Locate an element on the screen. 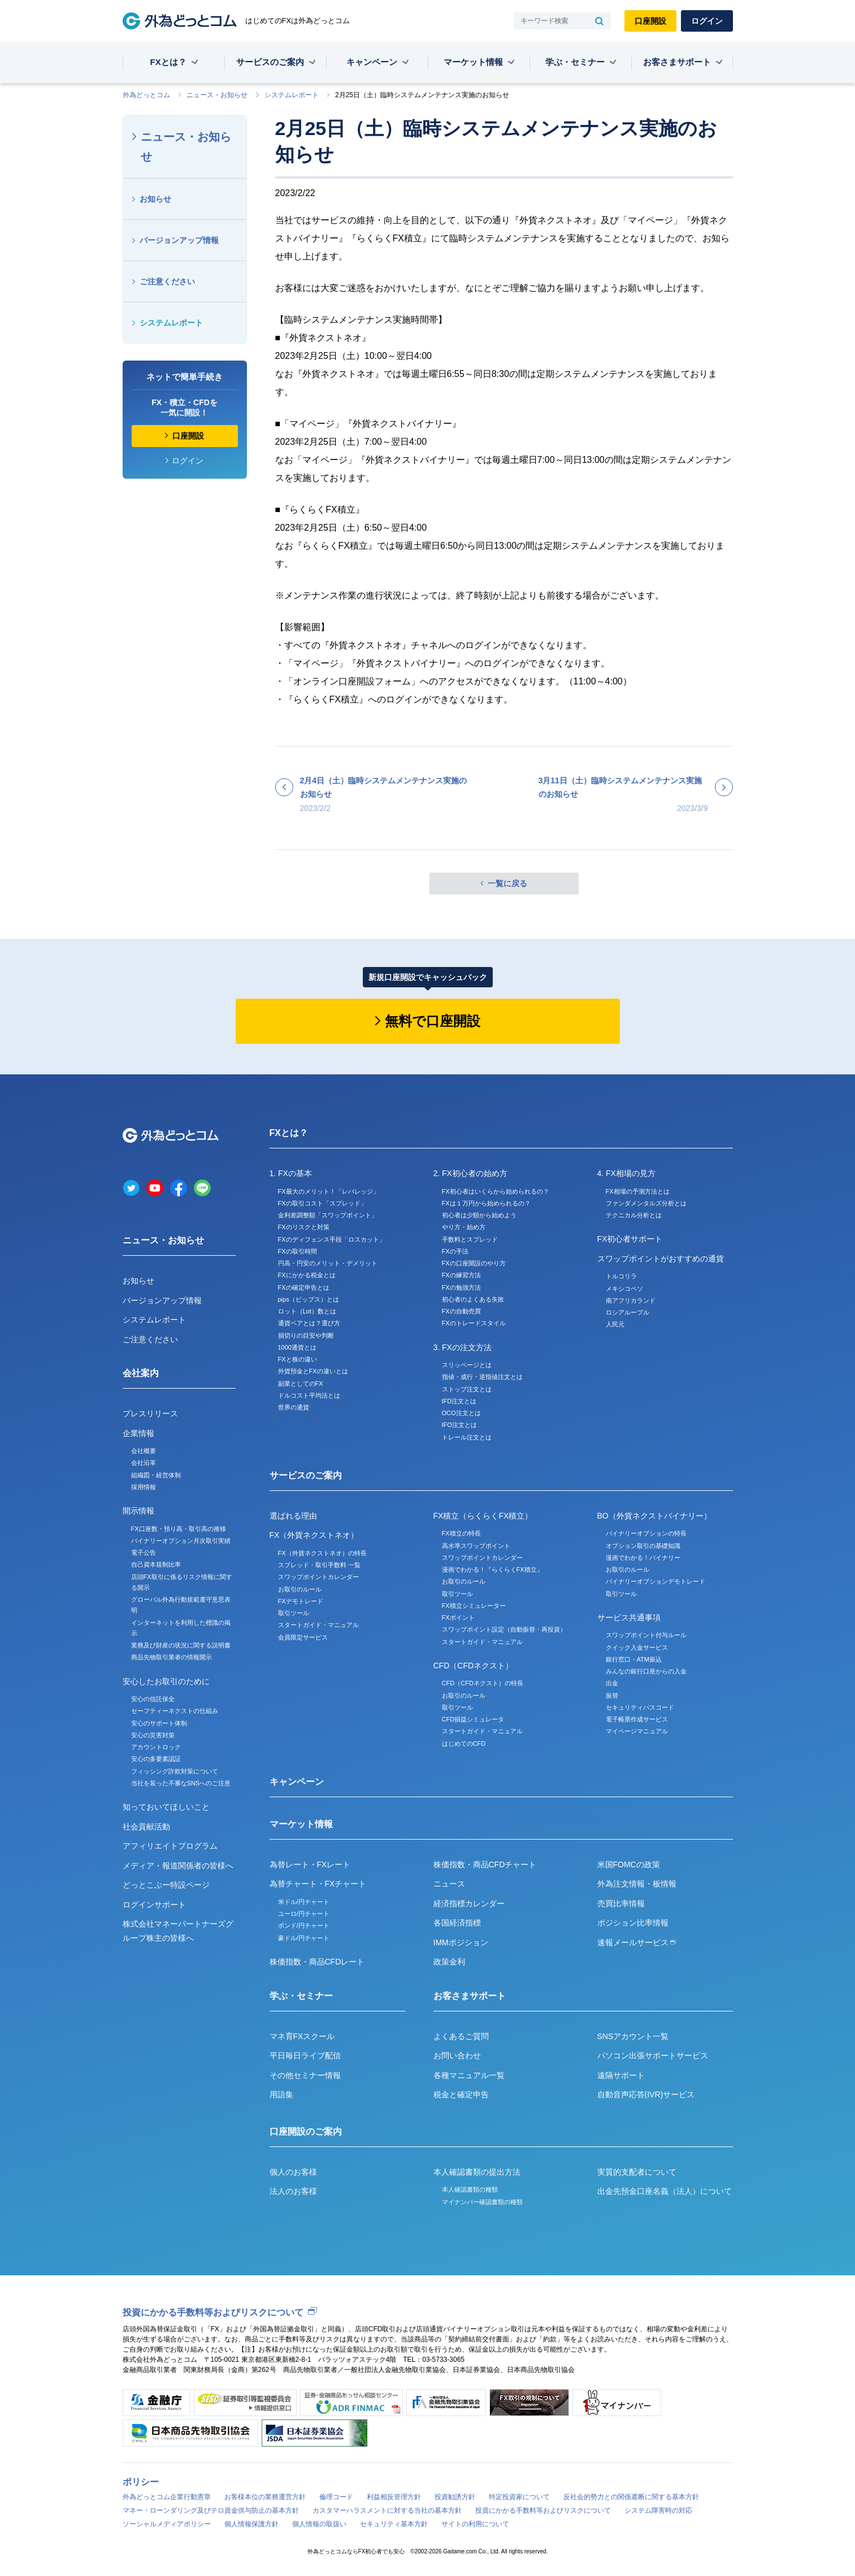 The image size is (855, 2576). FXの確定申告とは is located at coordinates (303, 1287).